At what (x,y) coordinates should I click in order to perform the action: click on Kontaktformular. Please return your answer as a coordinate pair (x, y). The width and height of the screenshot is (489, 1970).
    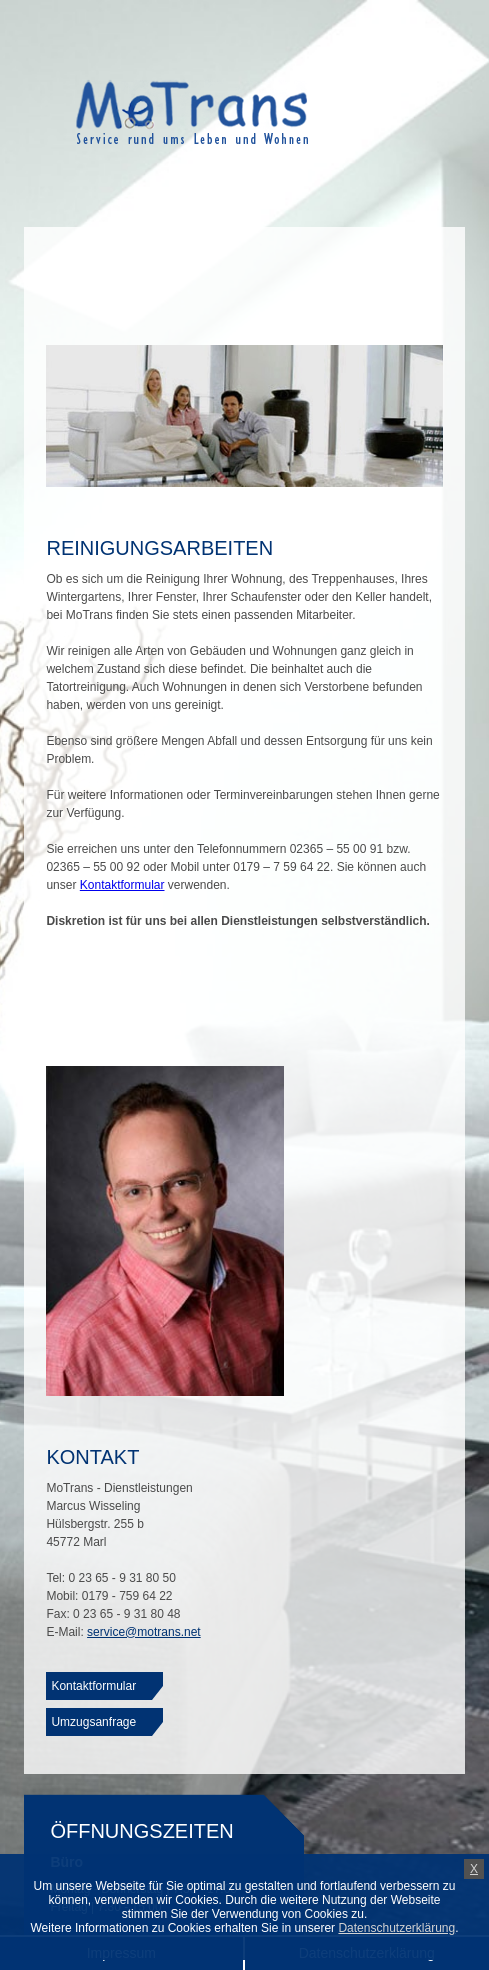
    Looking at the image, I should click on (122, 885).